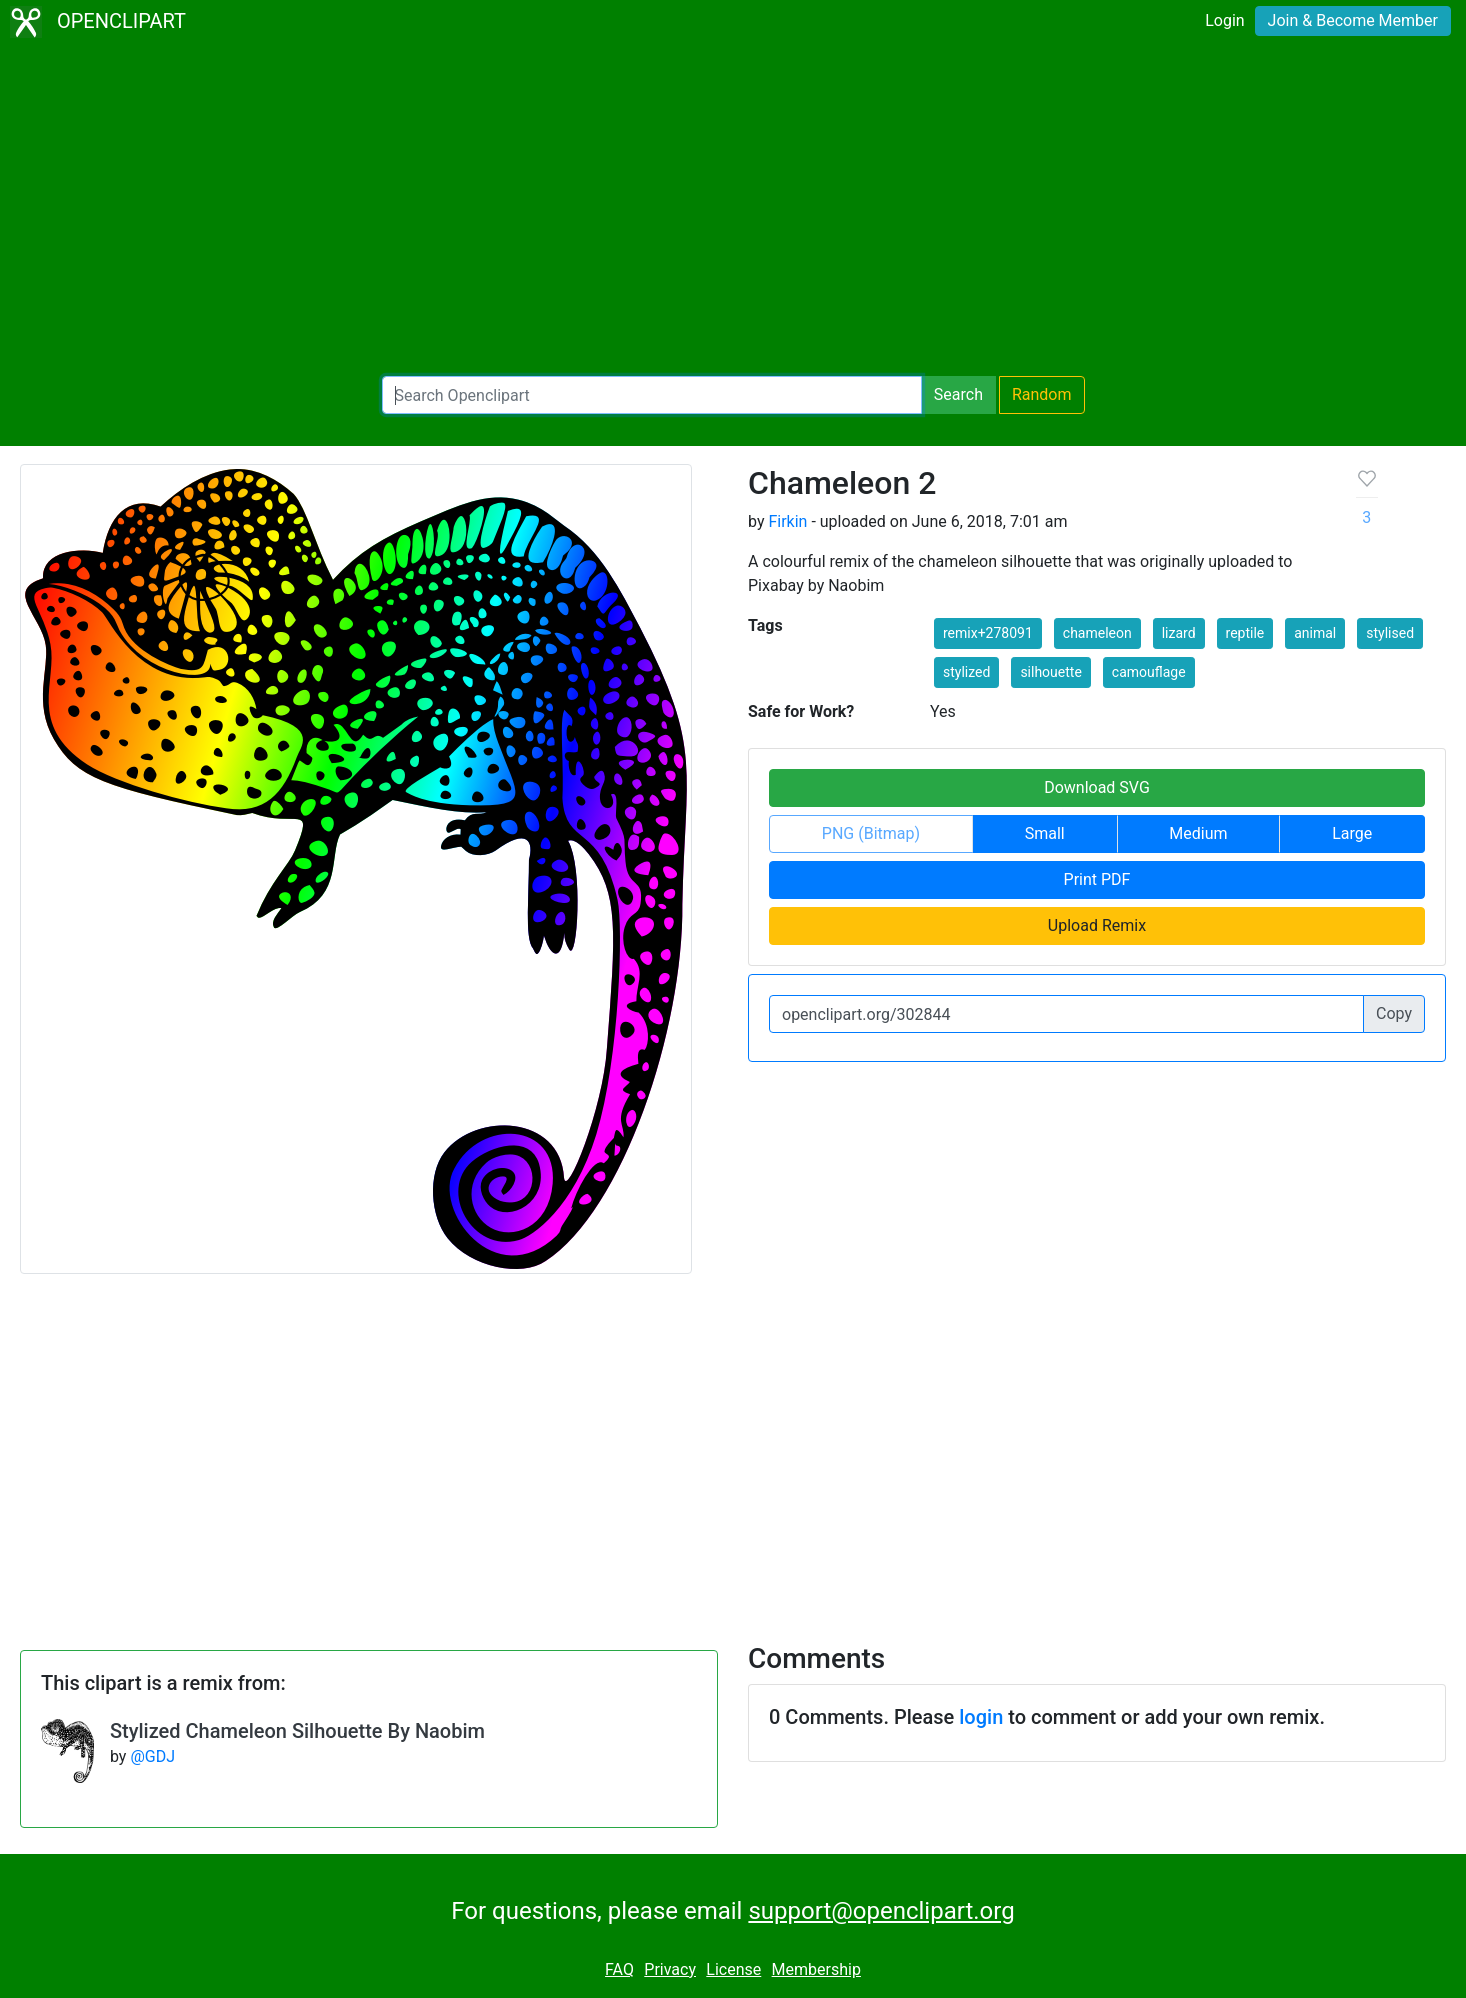 Image resolution: width=1466 pixels, height=1998 pixels. Describe the element at coordinates (1179, 633) in the screenshot. I see `lizard [button]` at that location.